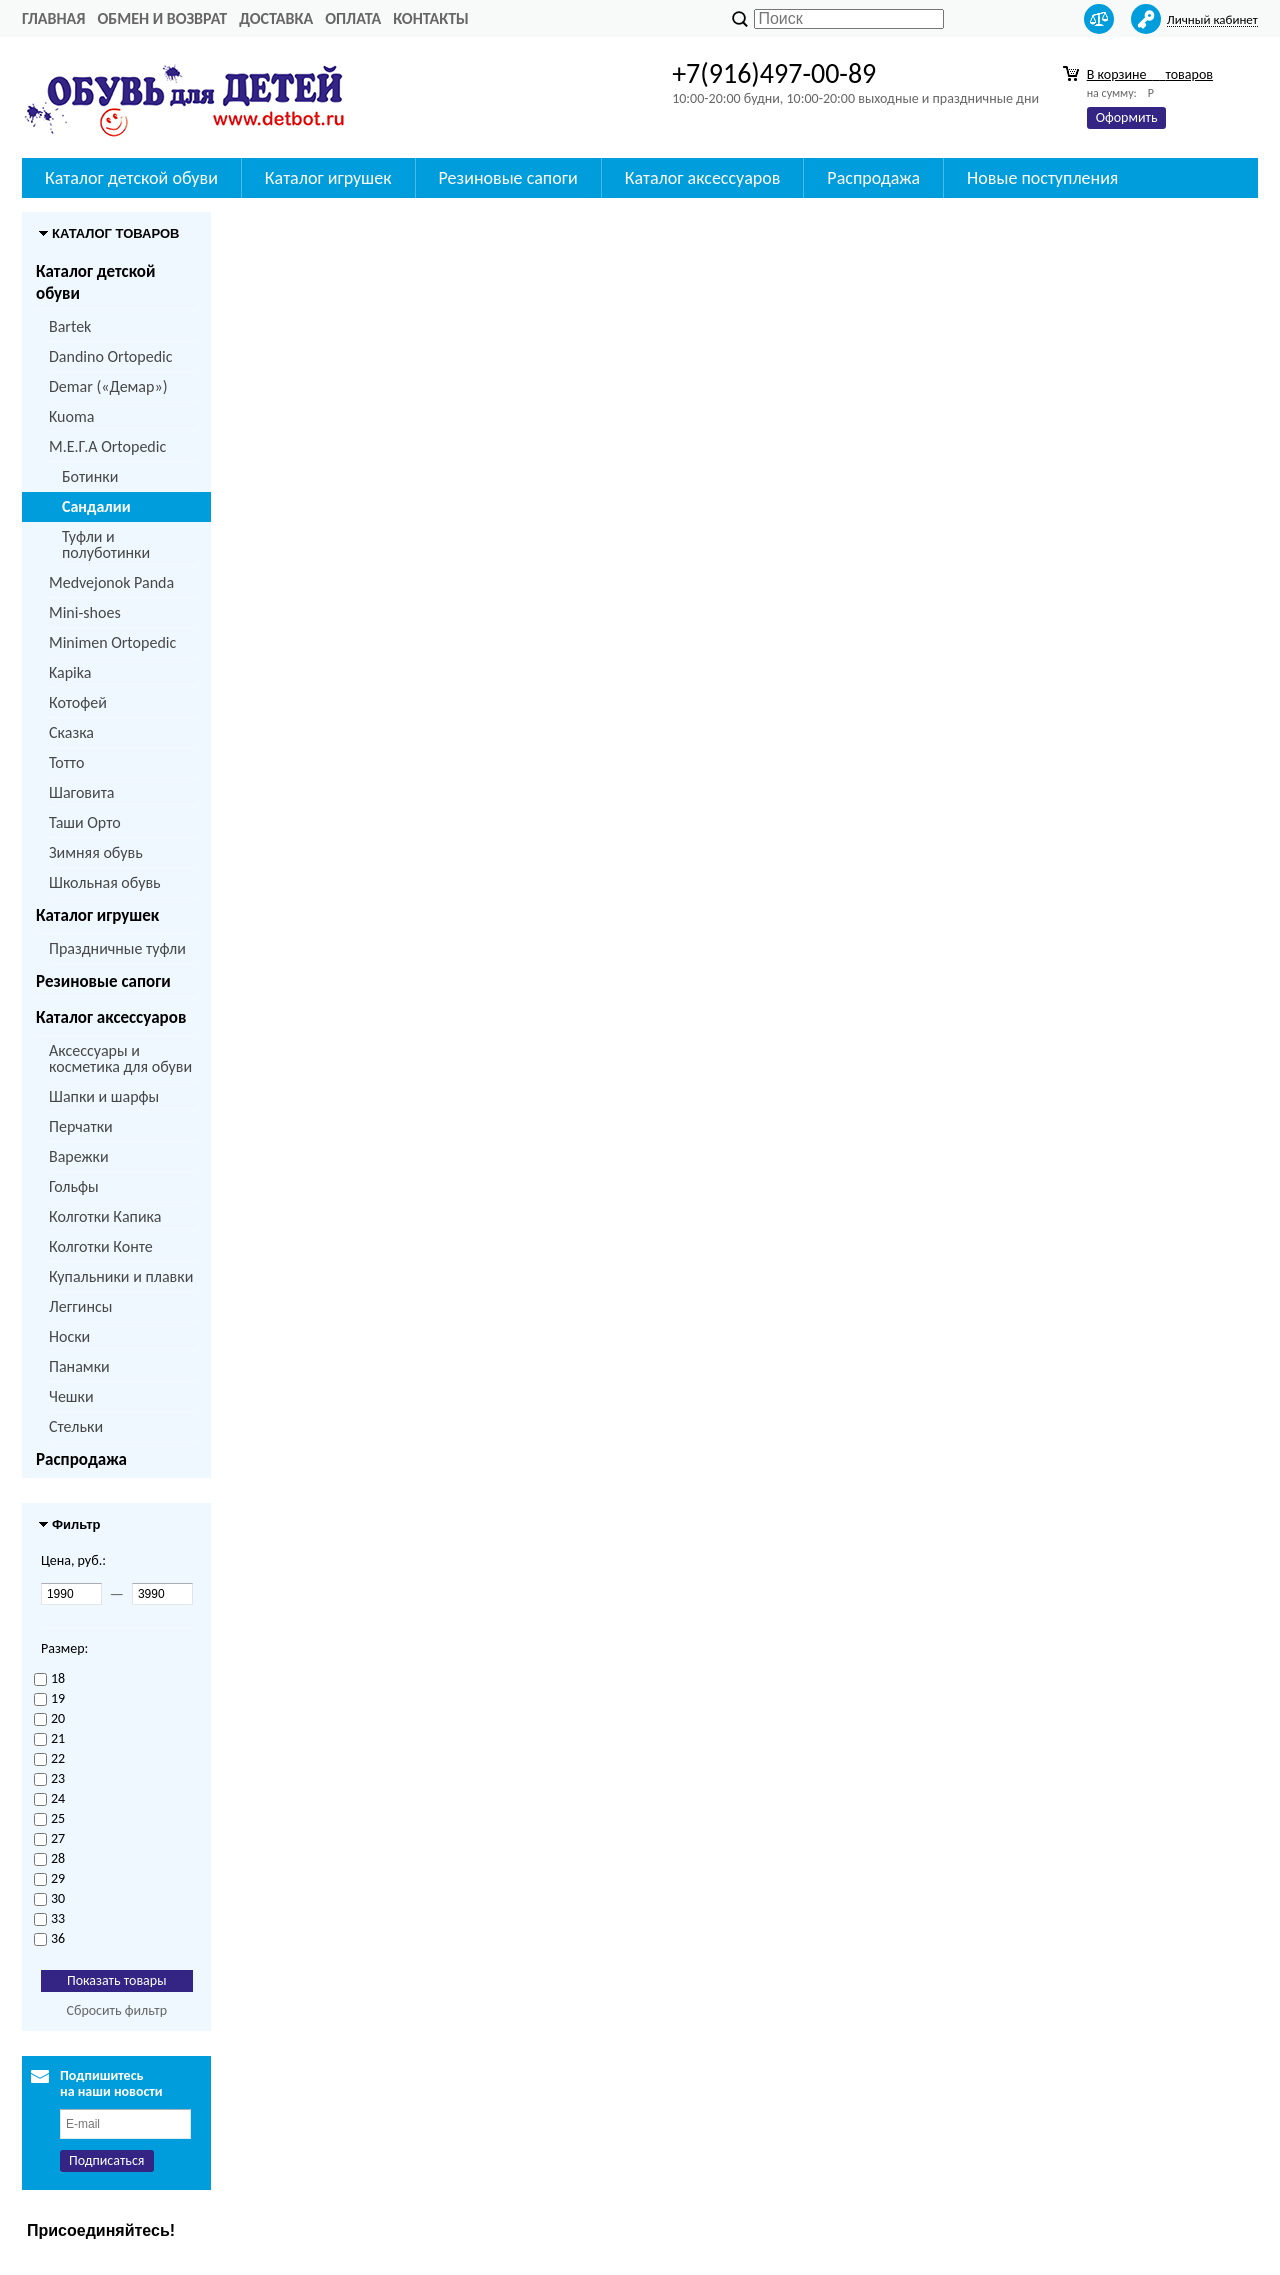 The width and height of the screenshot is (1280, 2275). I want to click on Перчатки, so click(81, 1126).